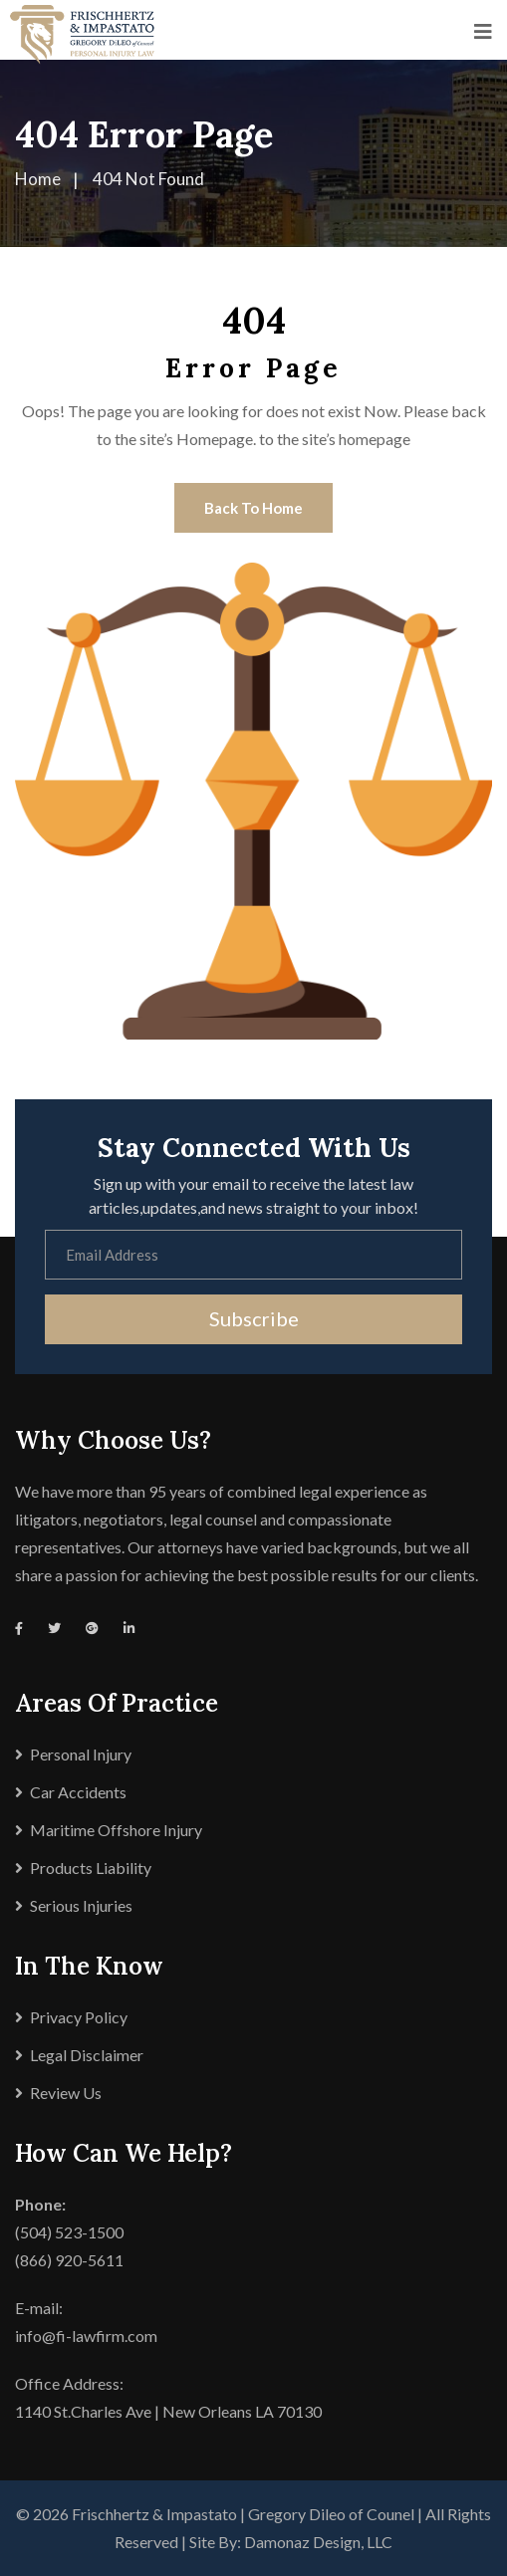 Image resolution: width=507 pixels, height=2576 pixels. Describe the element at coordinates (253, 508) in the screenshot. I see `Back To Home` at that location.